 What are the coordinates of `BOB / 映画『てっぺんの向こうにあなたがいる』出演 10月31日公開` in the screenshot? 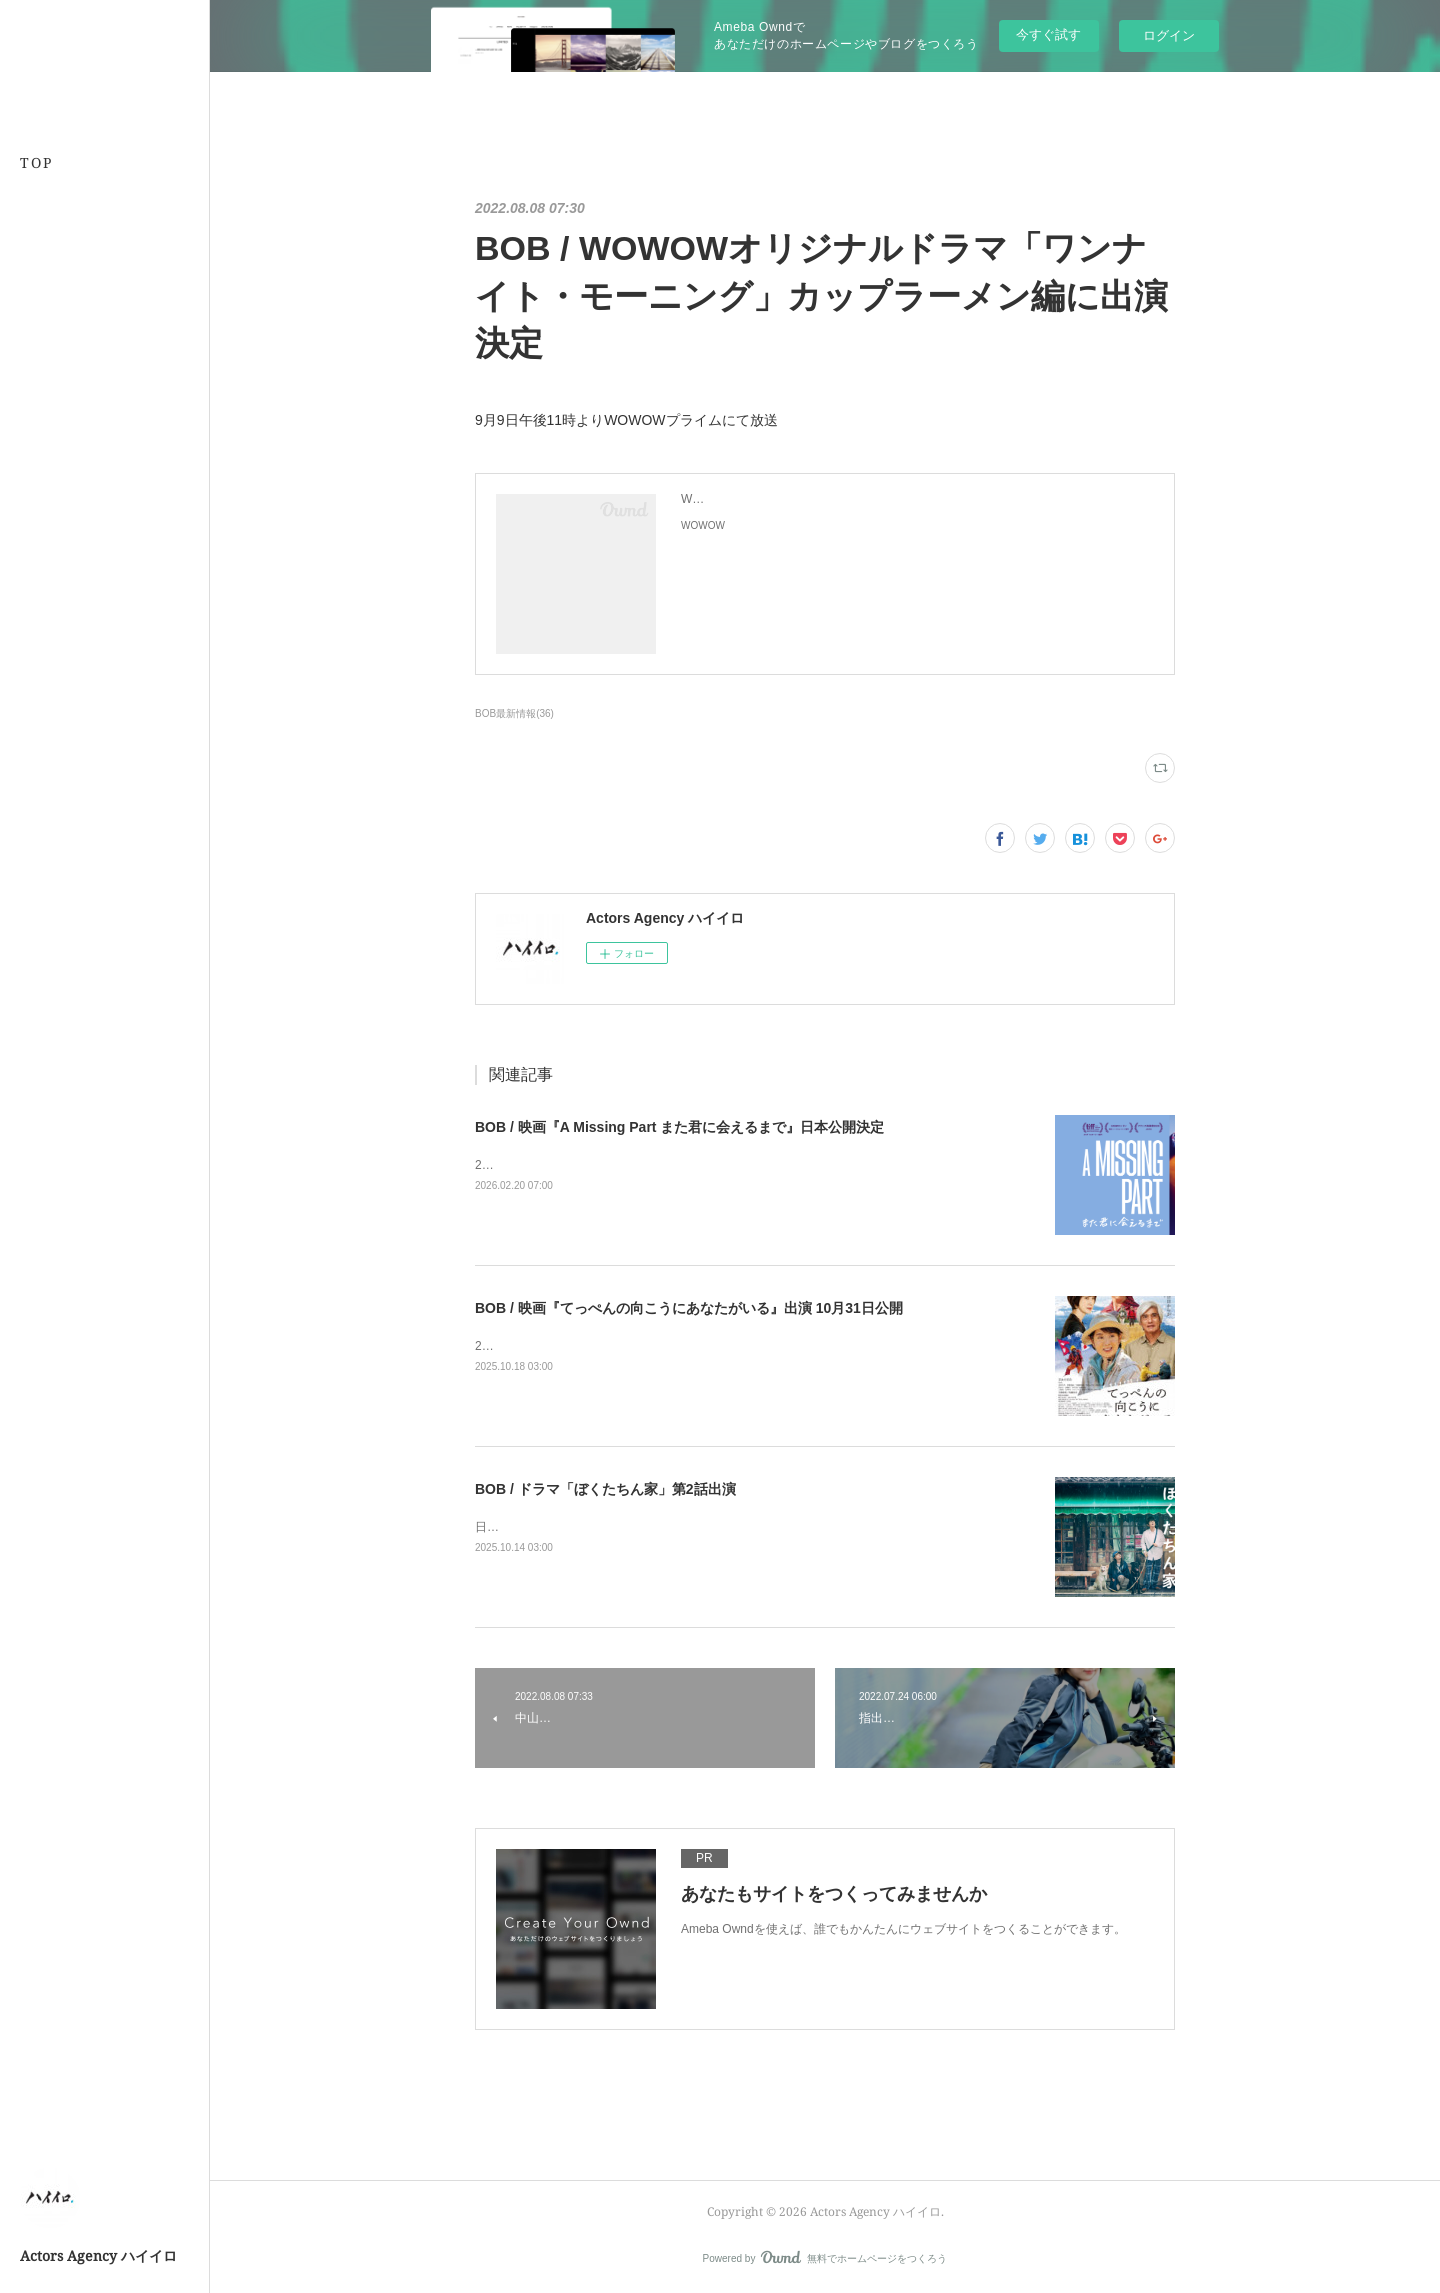 It's located at (689, 1308).